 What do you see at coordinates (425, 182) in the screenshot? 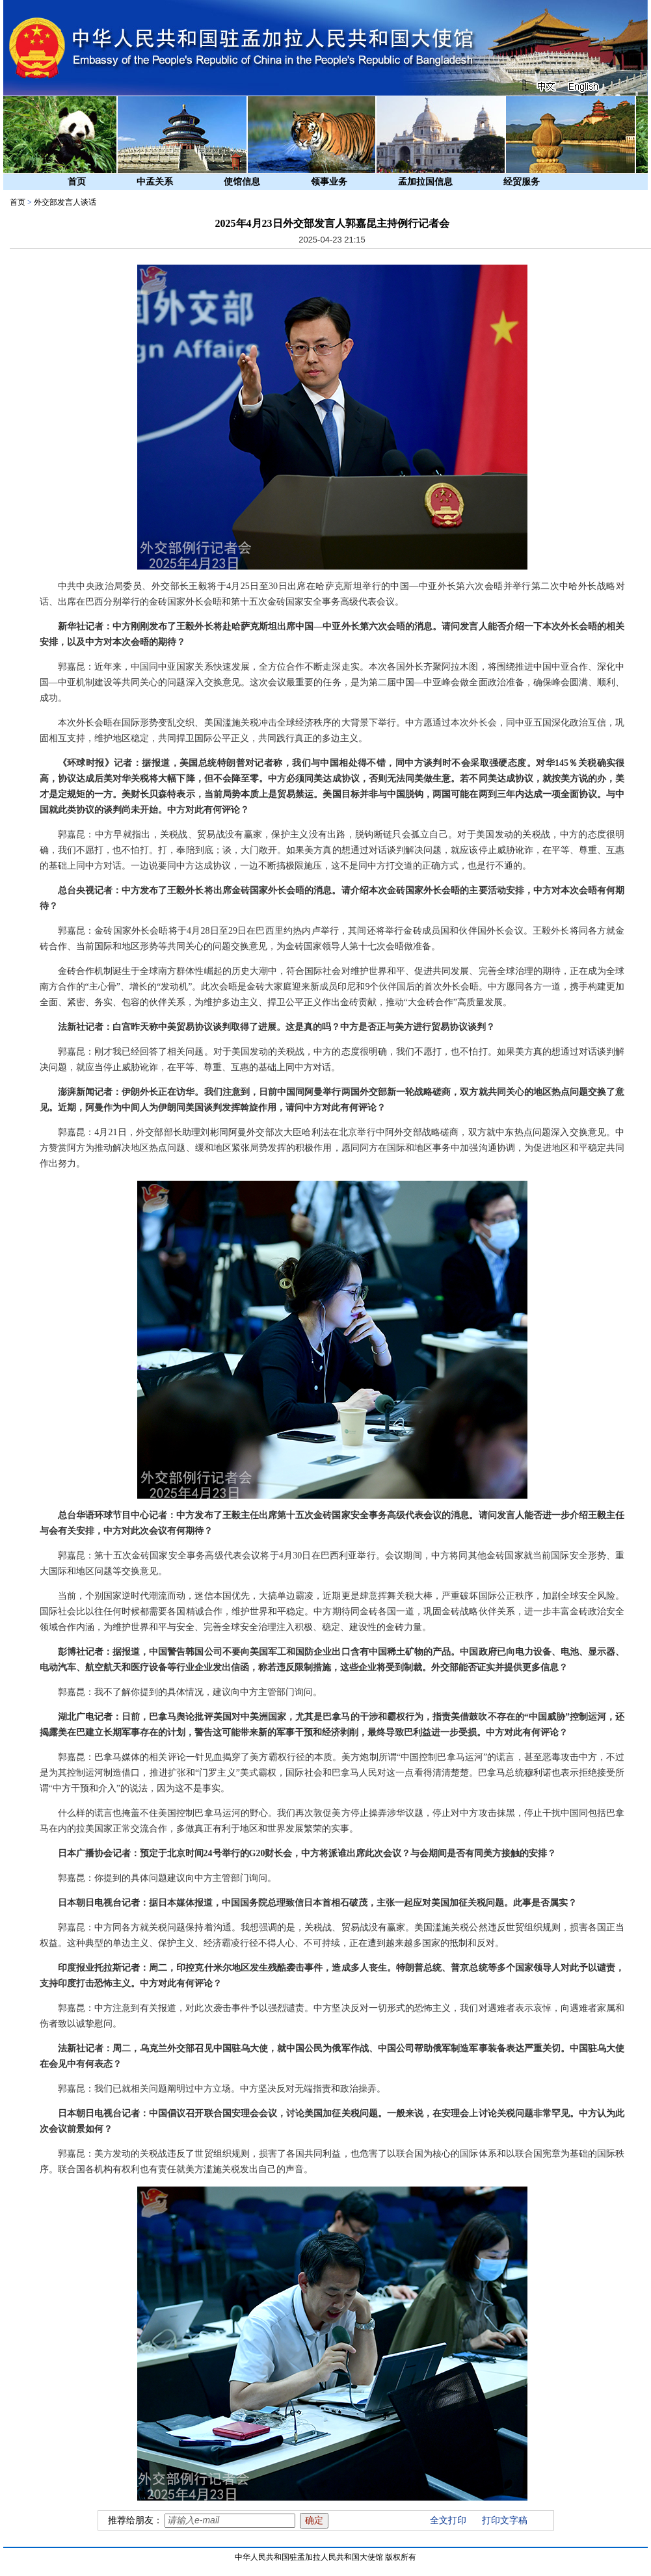
I see `孟加拉国信息` at bounding box center [425, 182].